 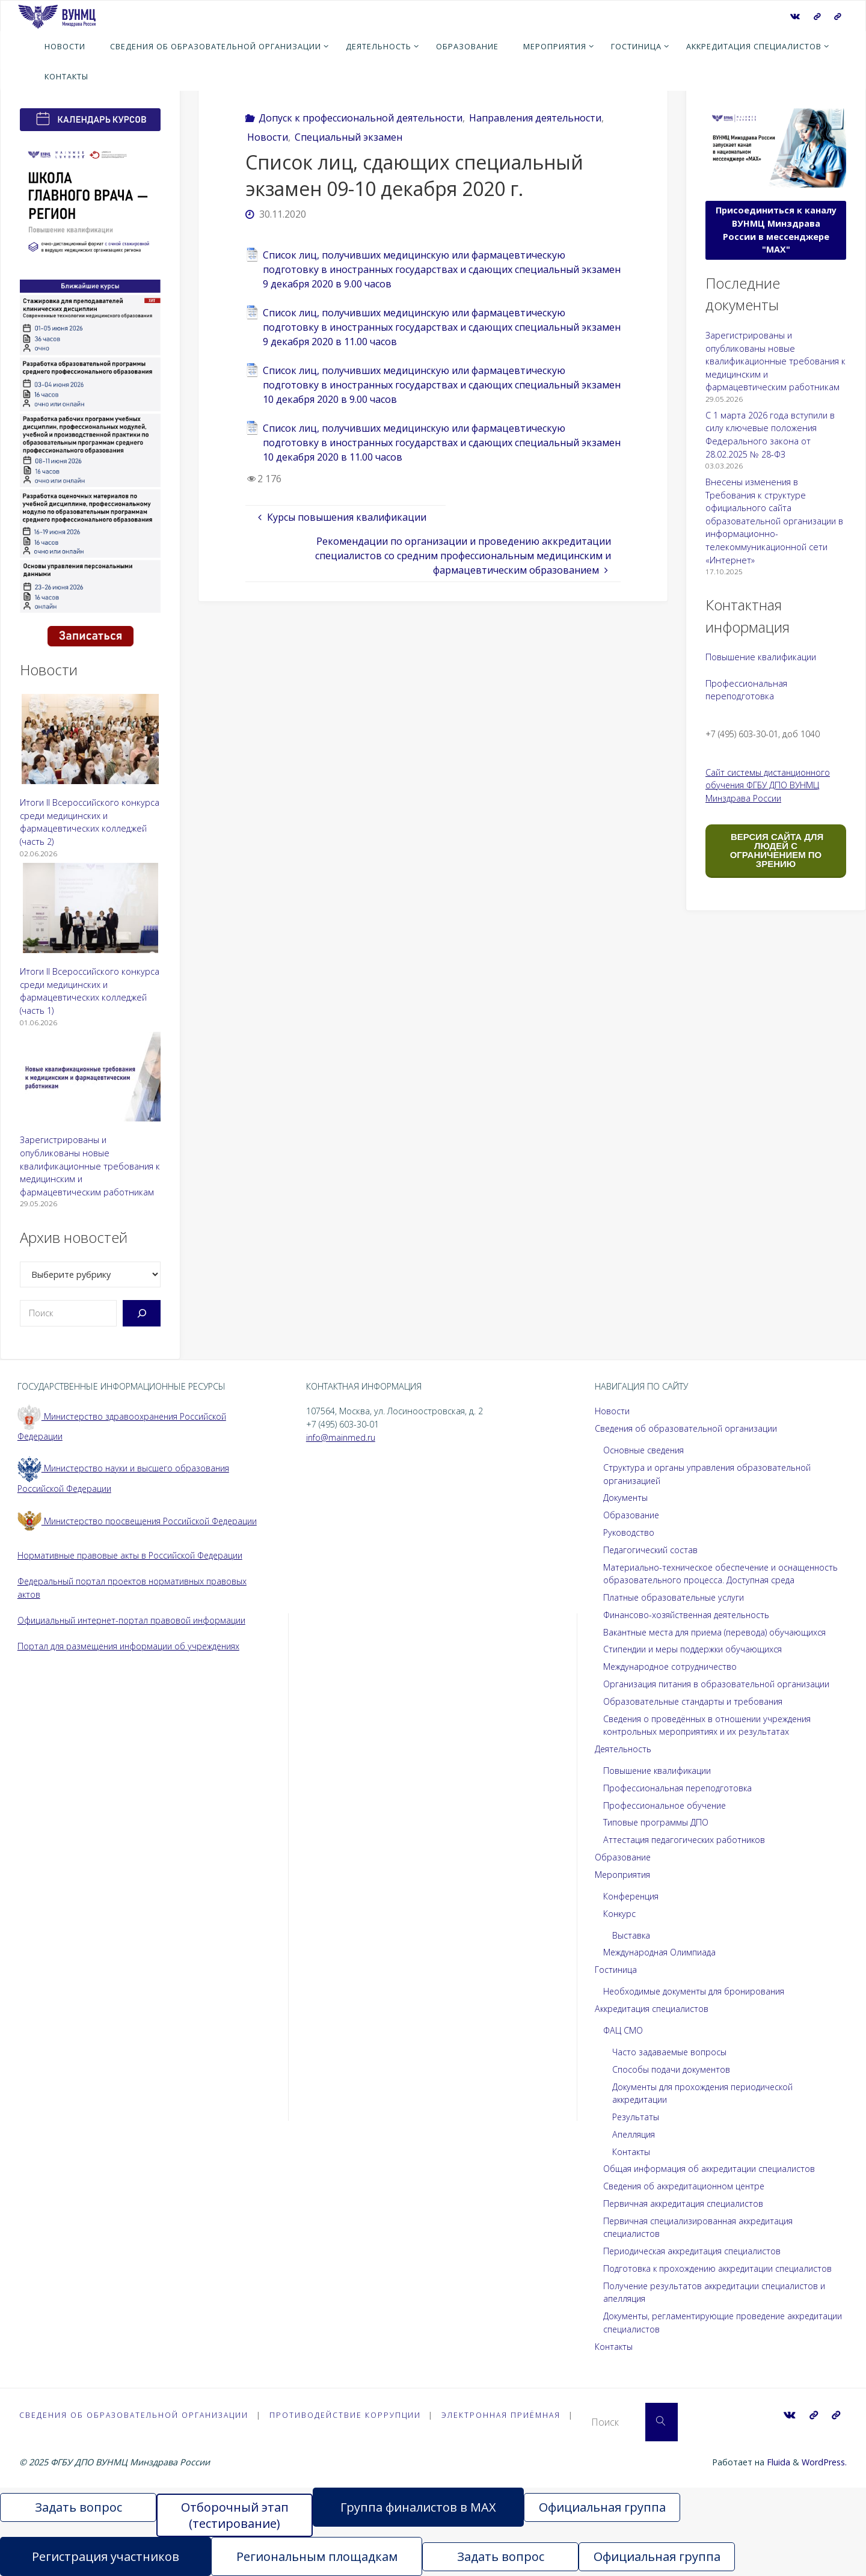 I want to click on Типовые программы ДПО, so click(x=656, y=1822).